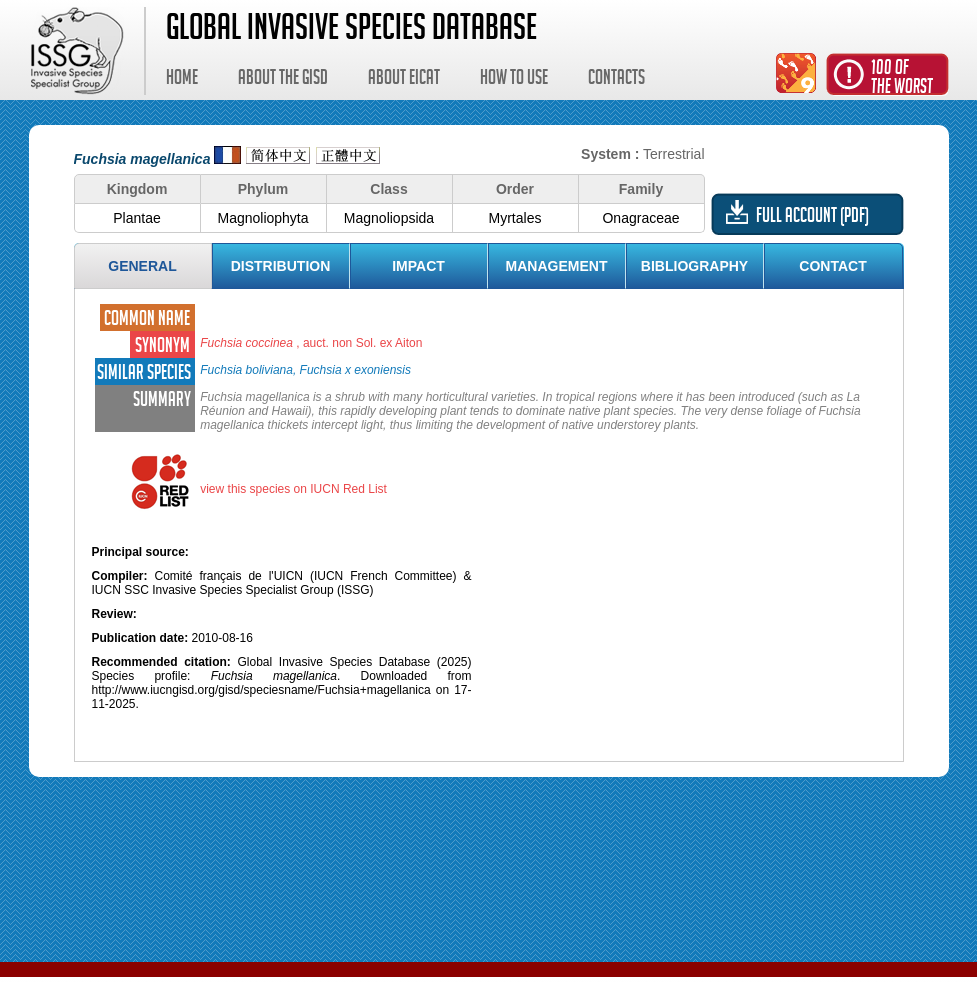 The image size is (977, 982). I want to click on 100 ofthe worst, so click(902, 79).